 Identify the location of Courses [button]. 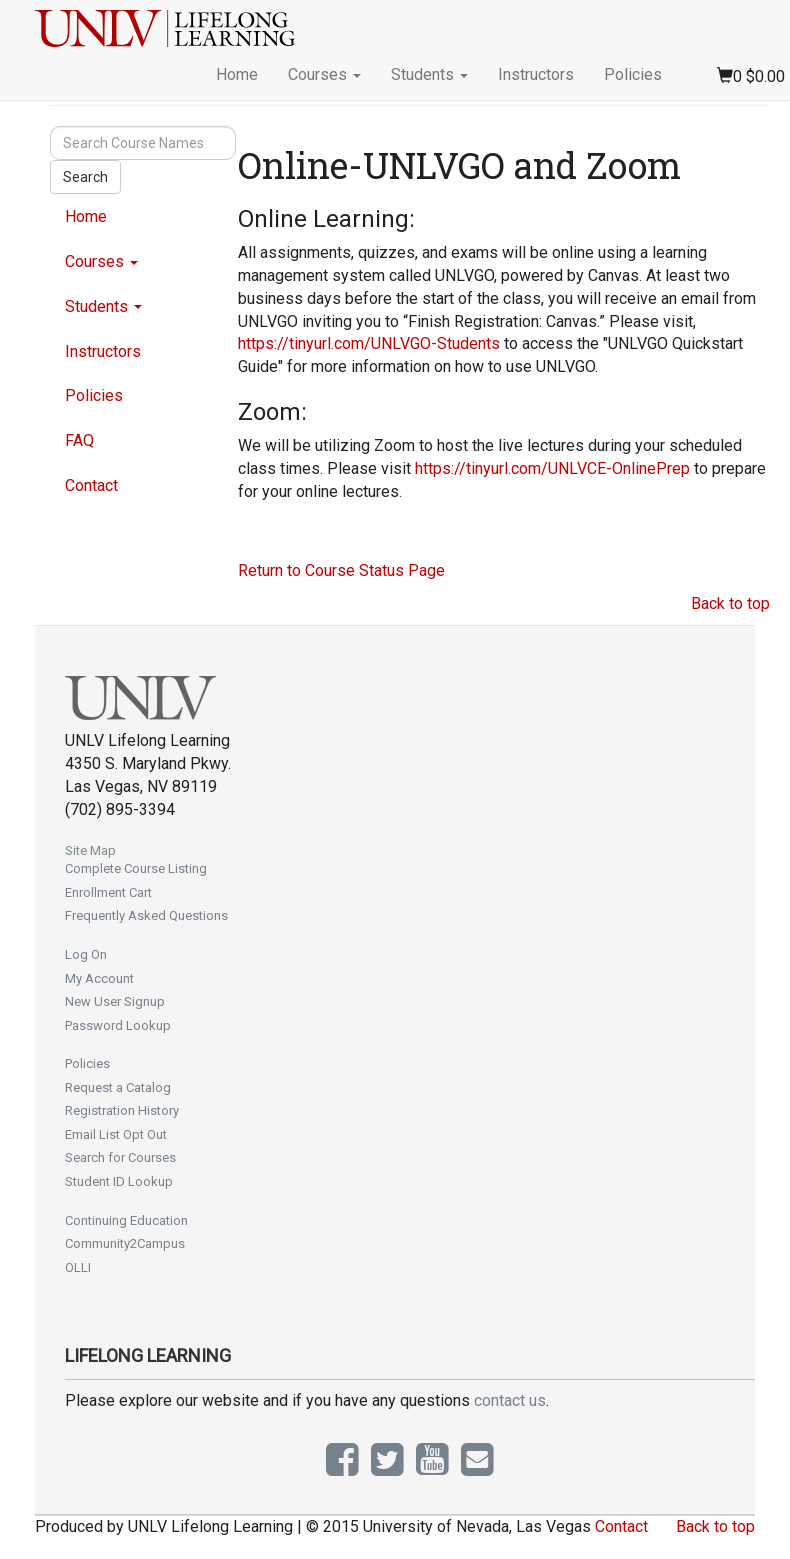
(324, 74).